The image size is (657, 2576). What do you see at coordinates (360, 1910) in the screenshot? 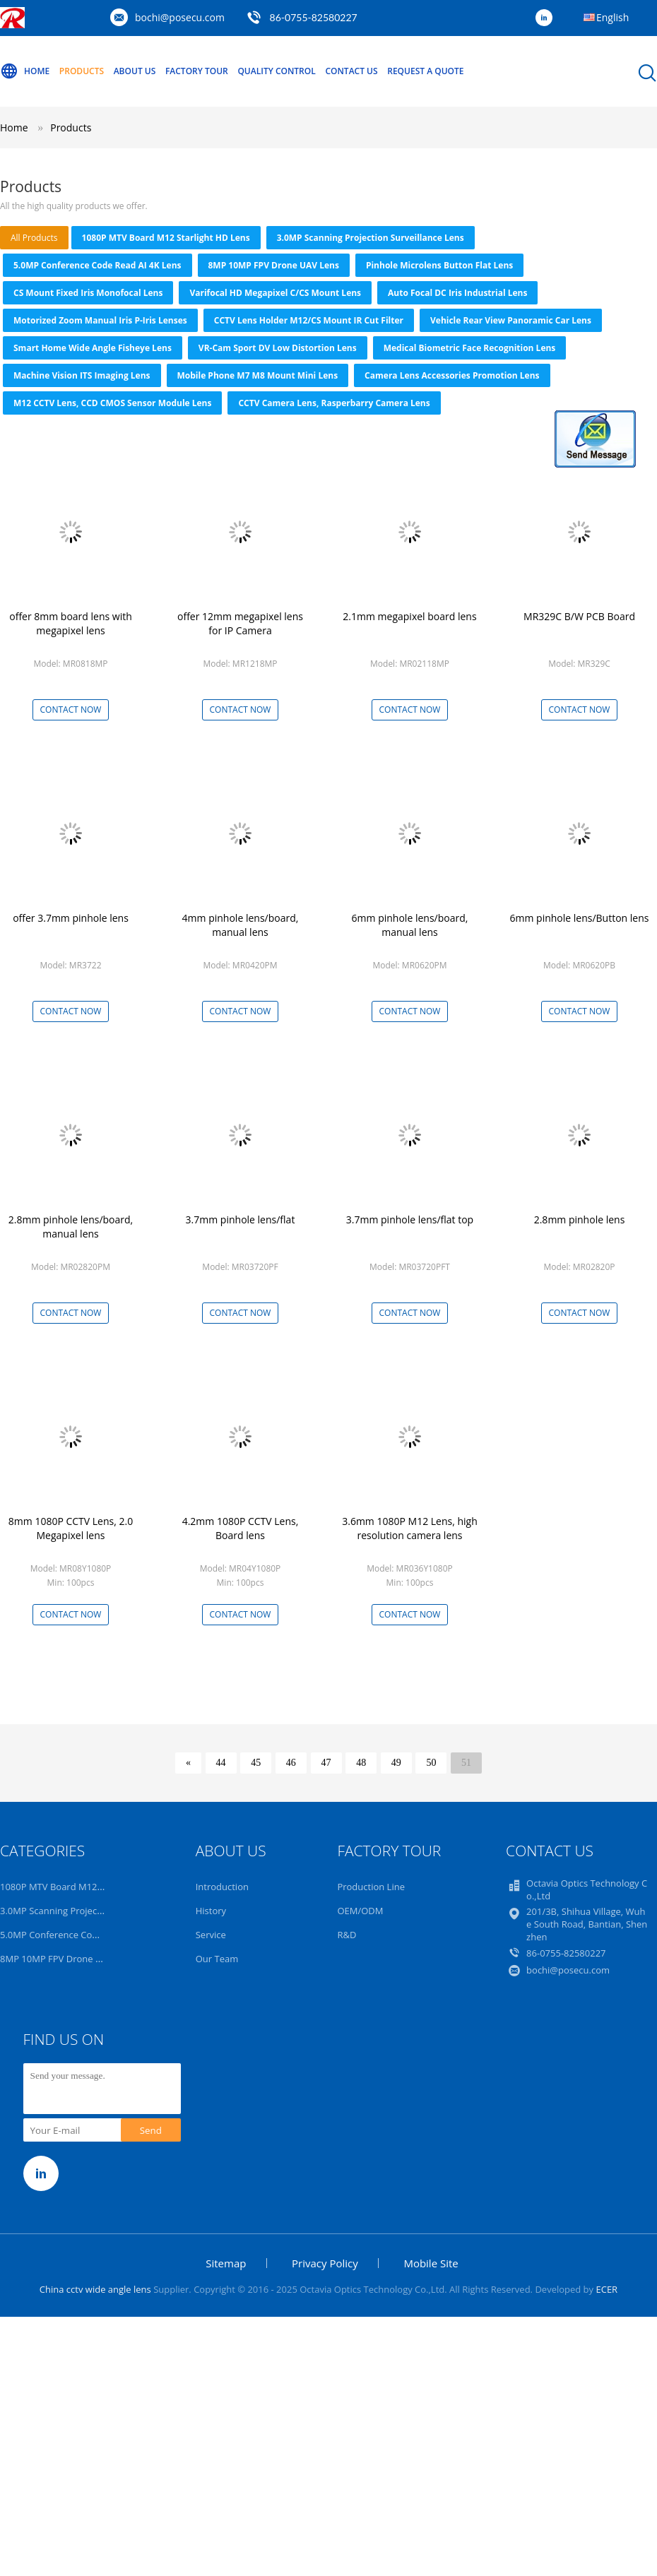
I see `OEM/ODM` at bounding box center [360, 1910].